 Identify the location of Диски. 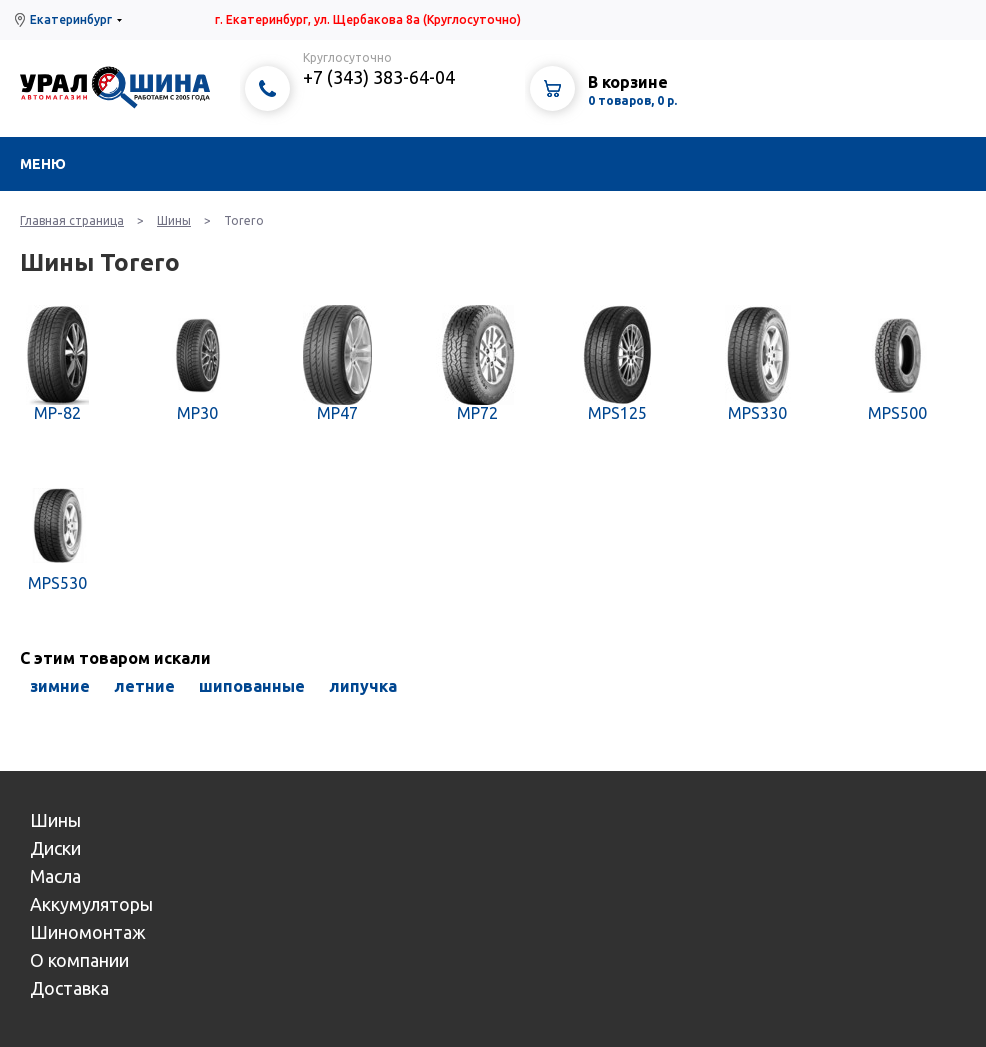
(55, 848).